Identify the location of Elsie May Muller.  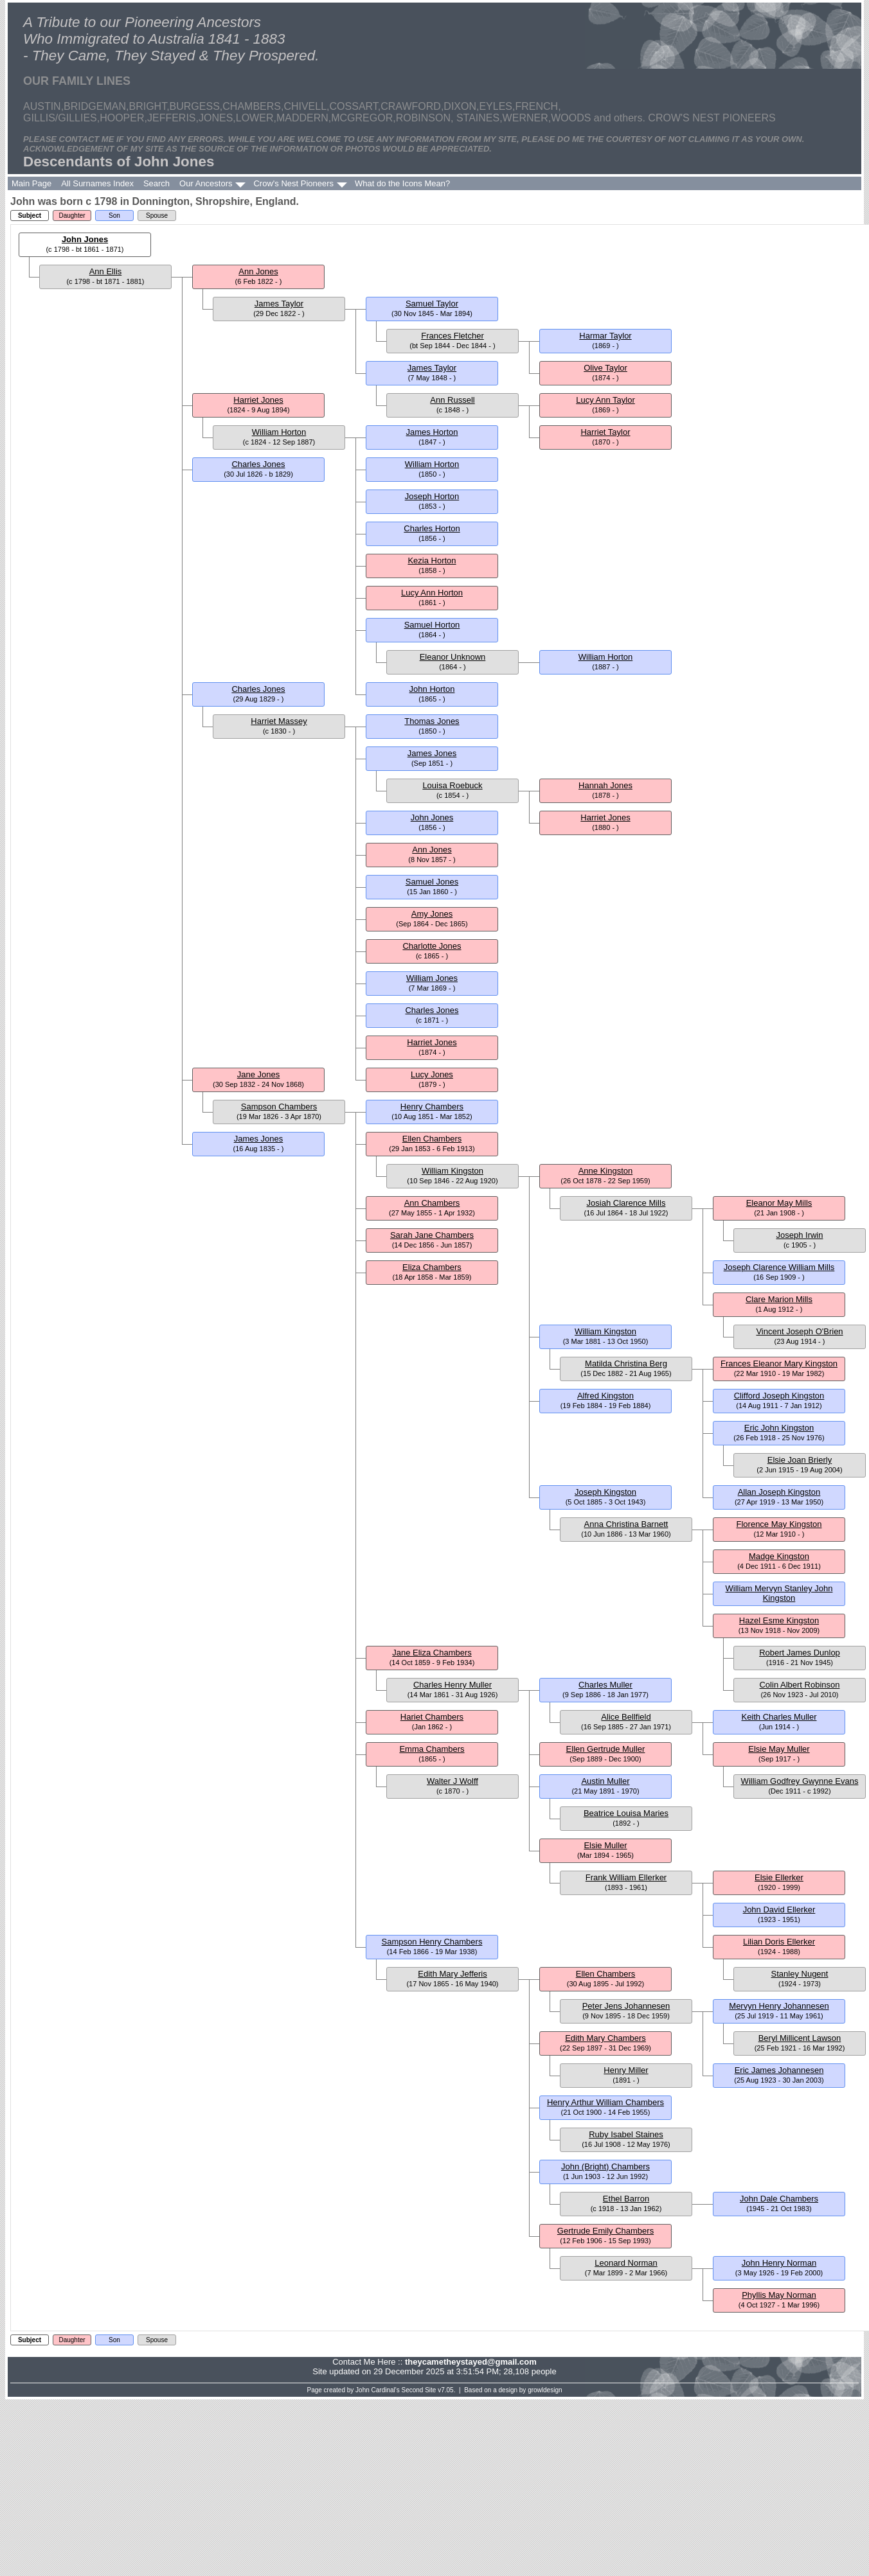
(778, 1749).